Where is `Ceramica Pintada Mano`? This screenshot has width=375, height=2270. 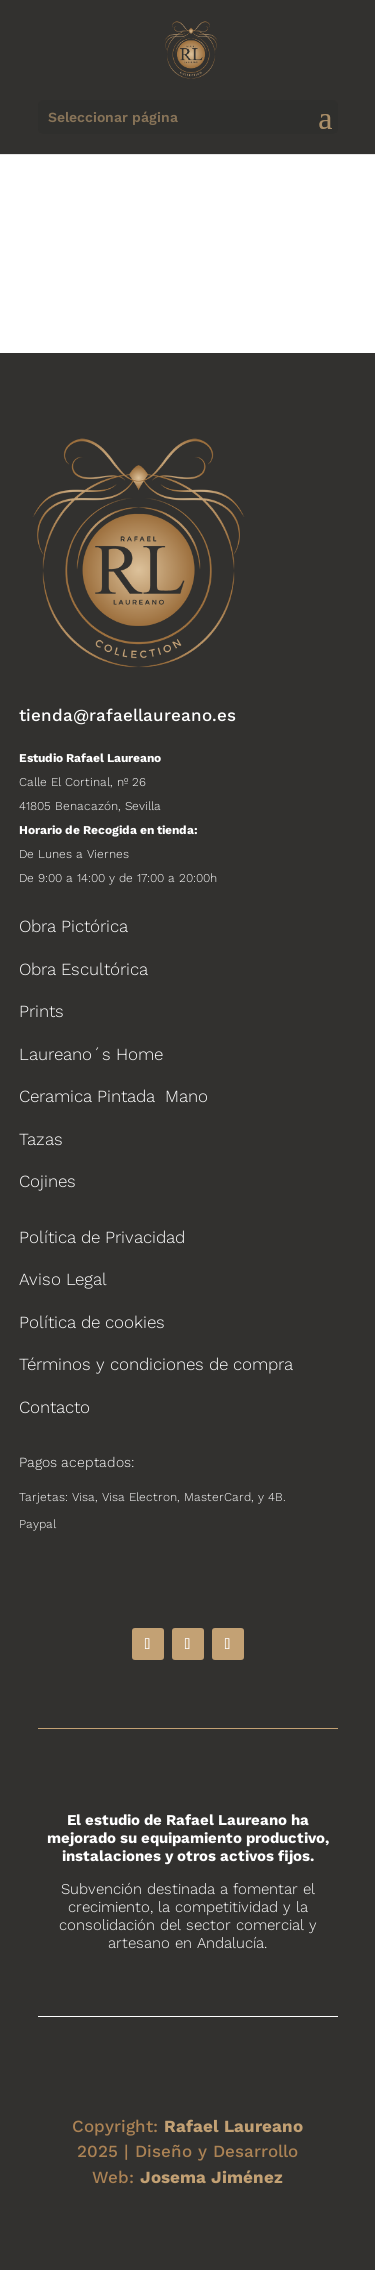 Ceramica Pintada Mano is located at coordinates (113, 1096).